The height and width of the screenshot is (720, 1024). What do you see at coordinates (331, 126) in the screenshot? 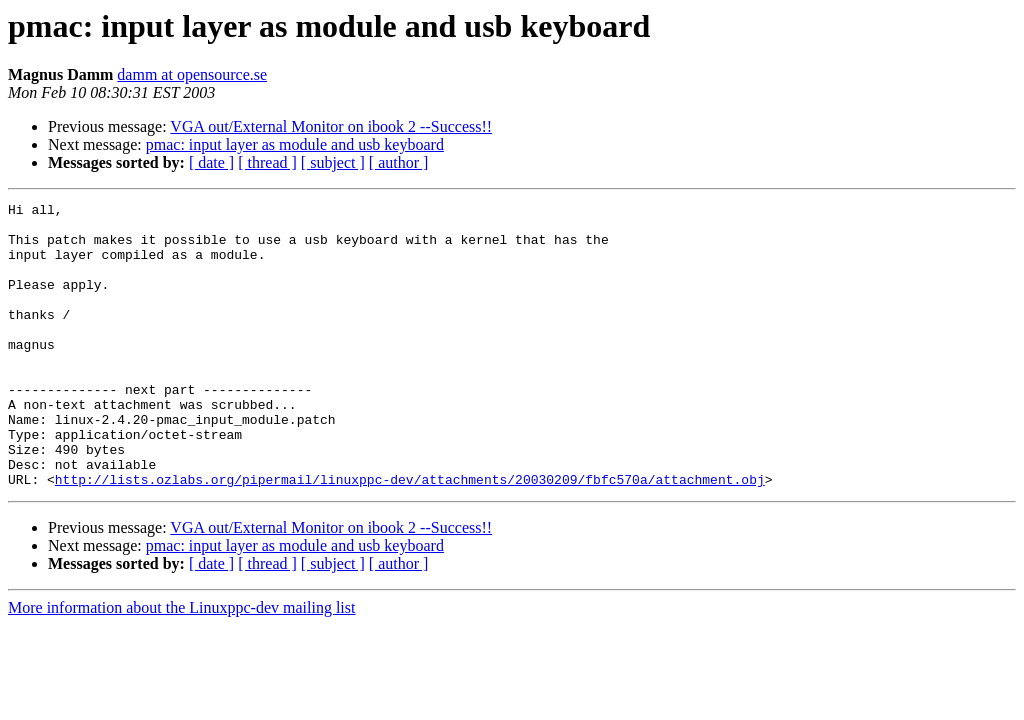
I see `VGA out/External Monitor on ibook 2 --Success!!` at bounding box center [331, 126].